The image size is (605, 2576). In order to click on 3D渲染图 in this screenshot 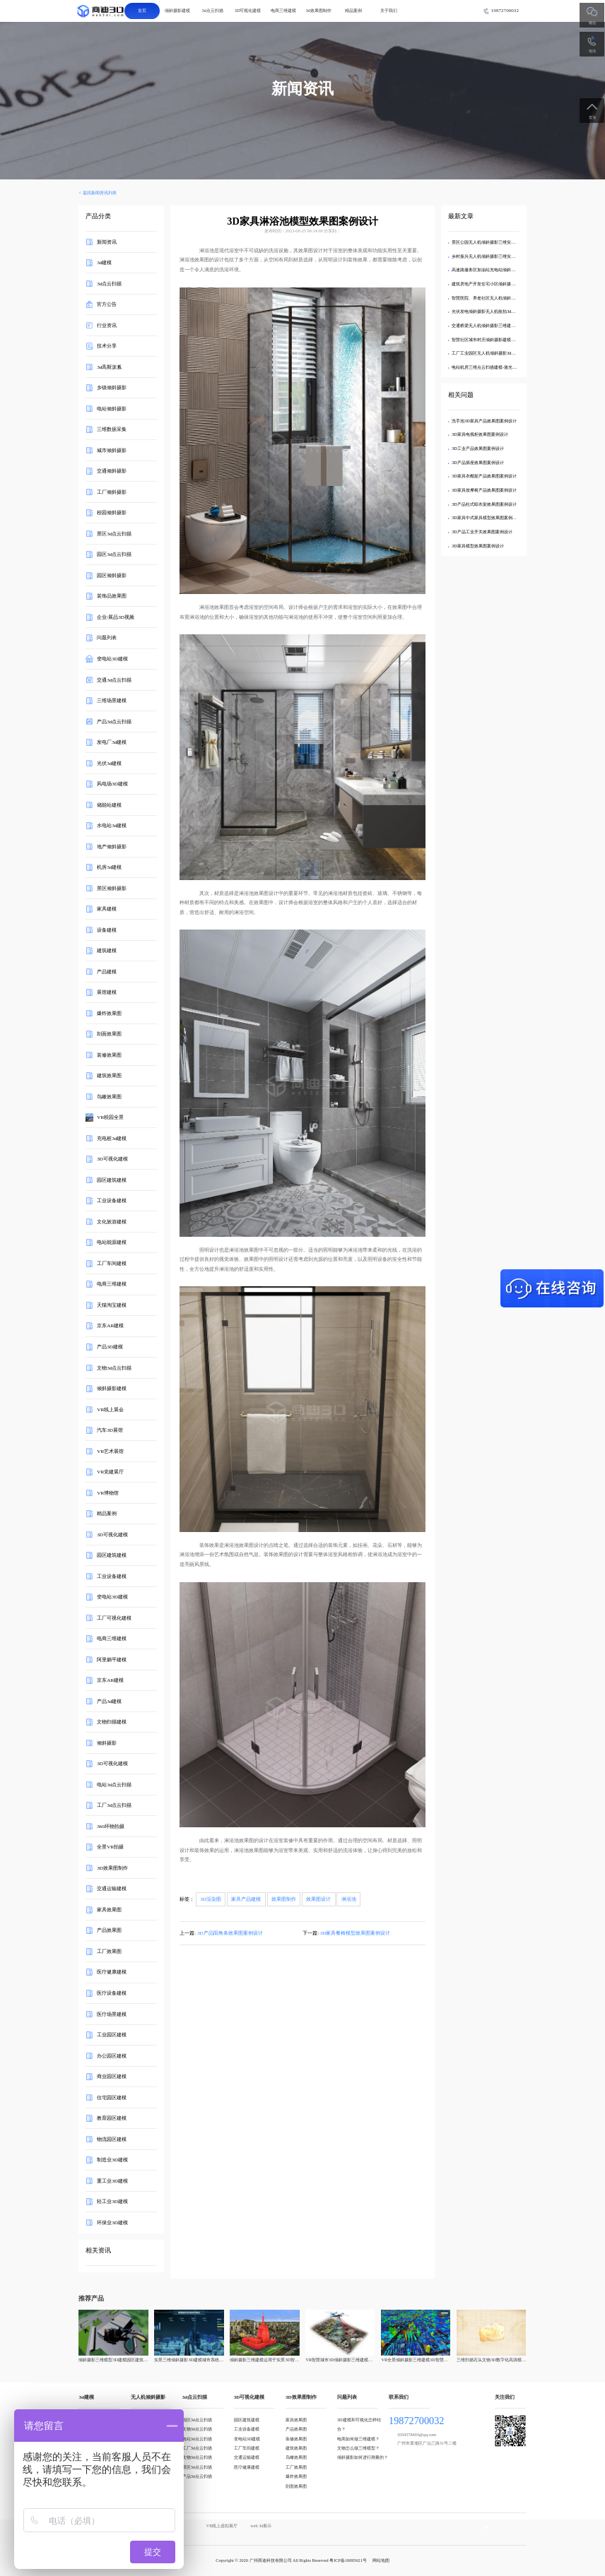, I will do `click(210, 1899)`.